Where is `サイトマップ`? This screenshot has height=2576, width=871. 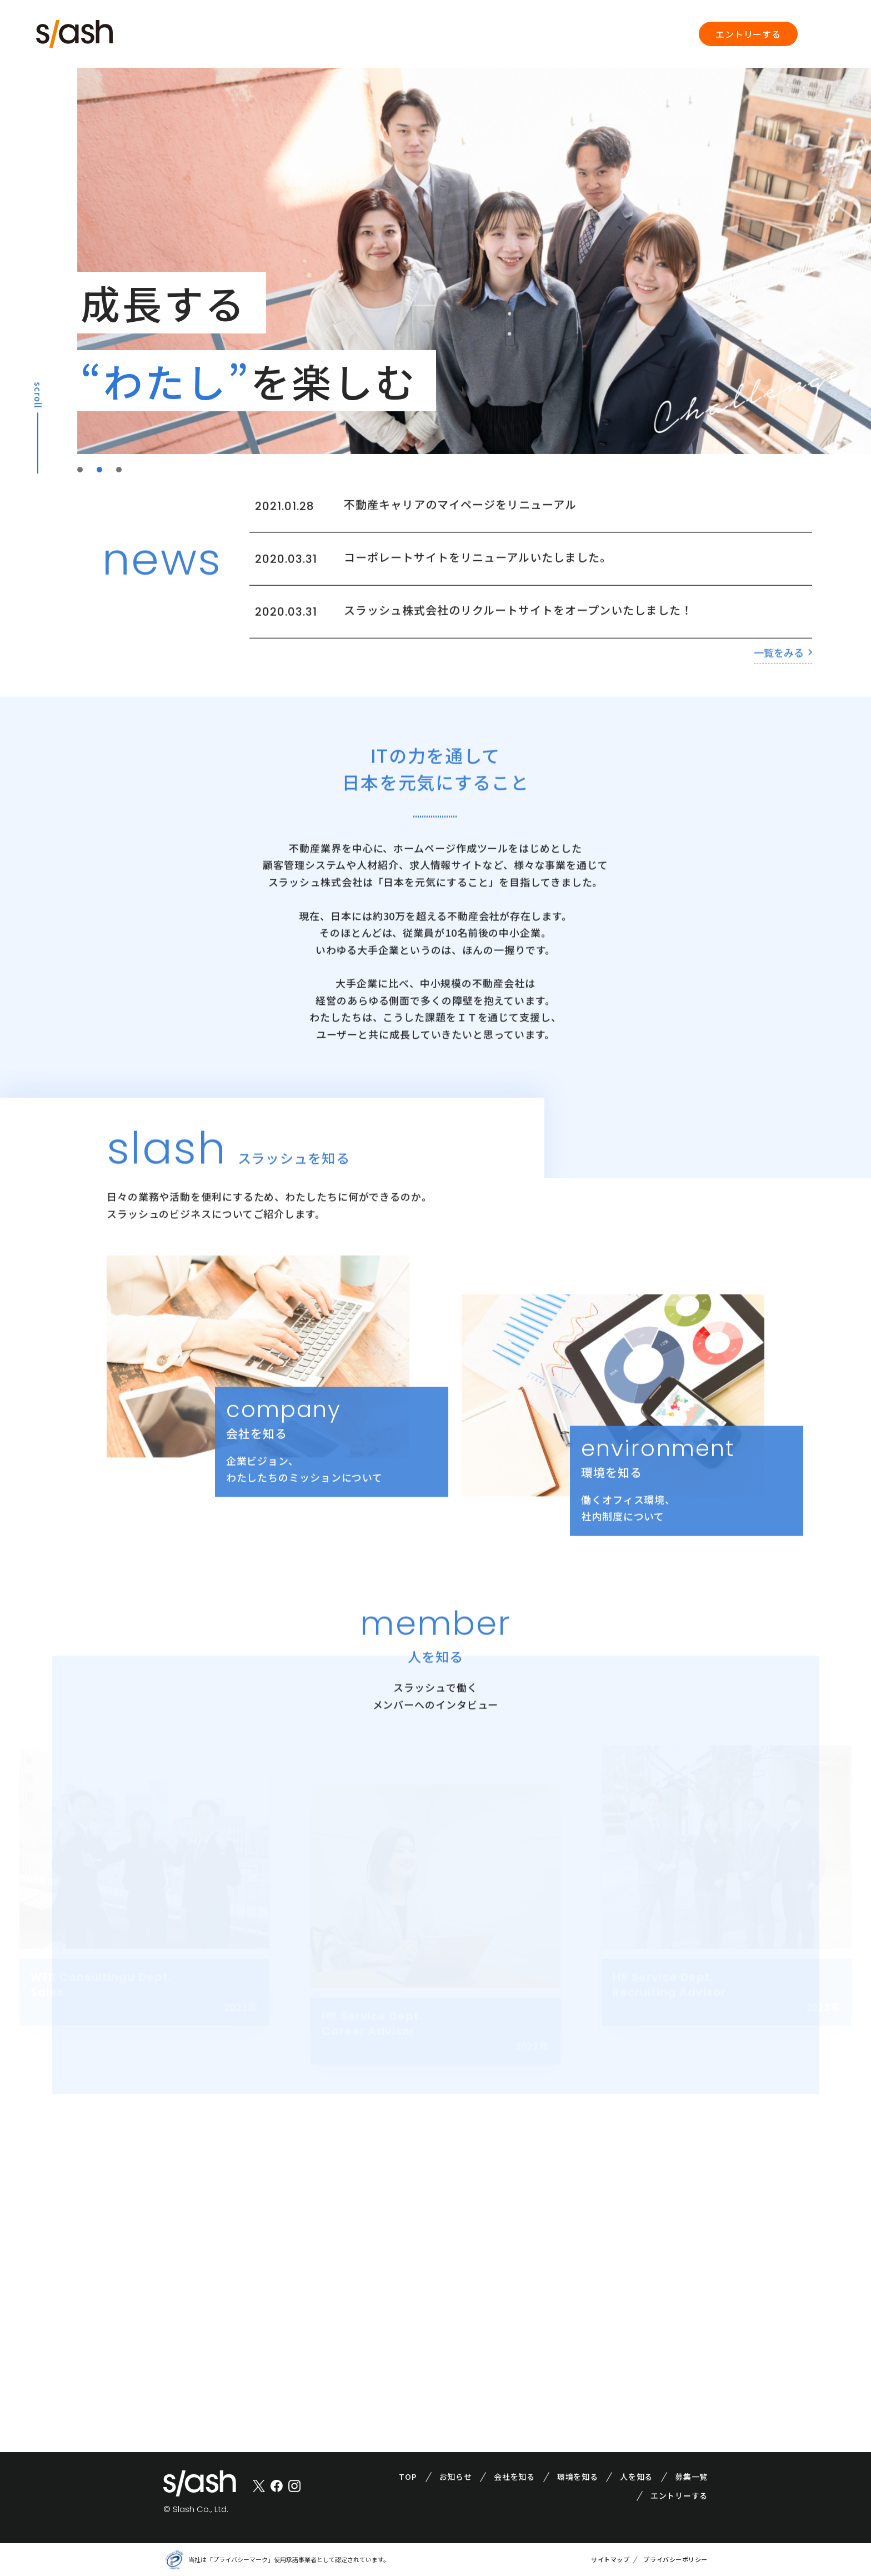
サイトマップ is located at coordinates (610, 2559).